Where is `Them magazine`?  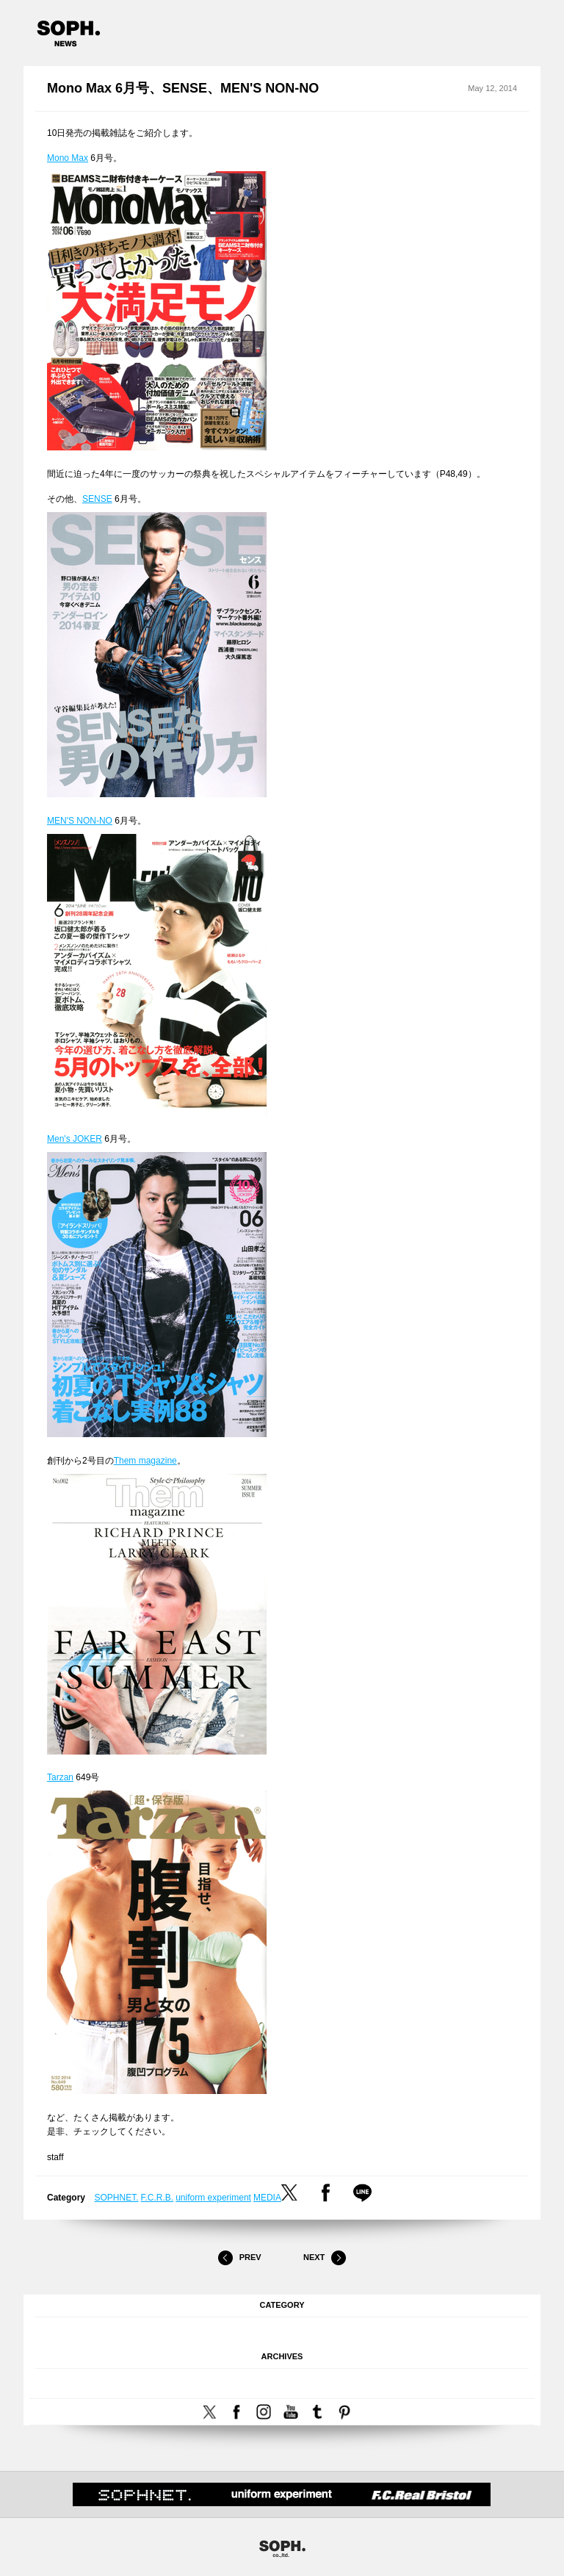 Them magazine is located at coordinates (145, 1461).